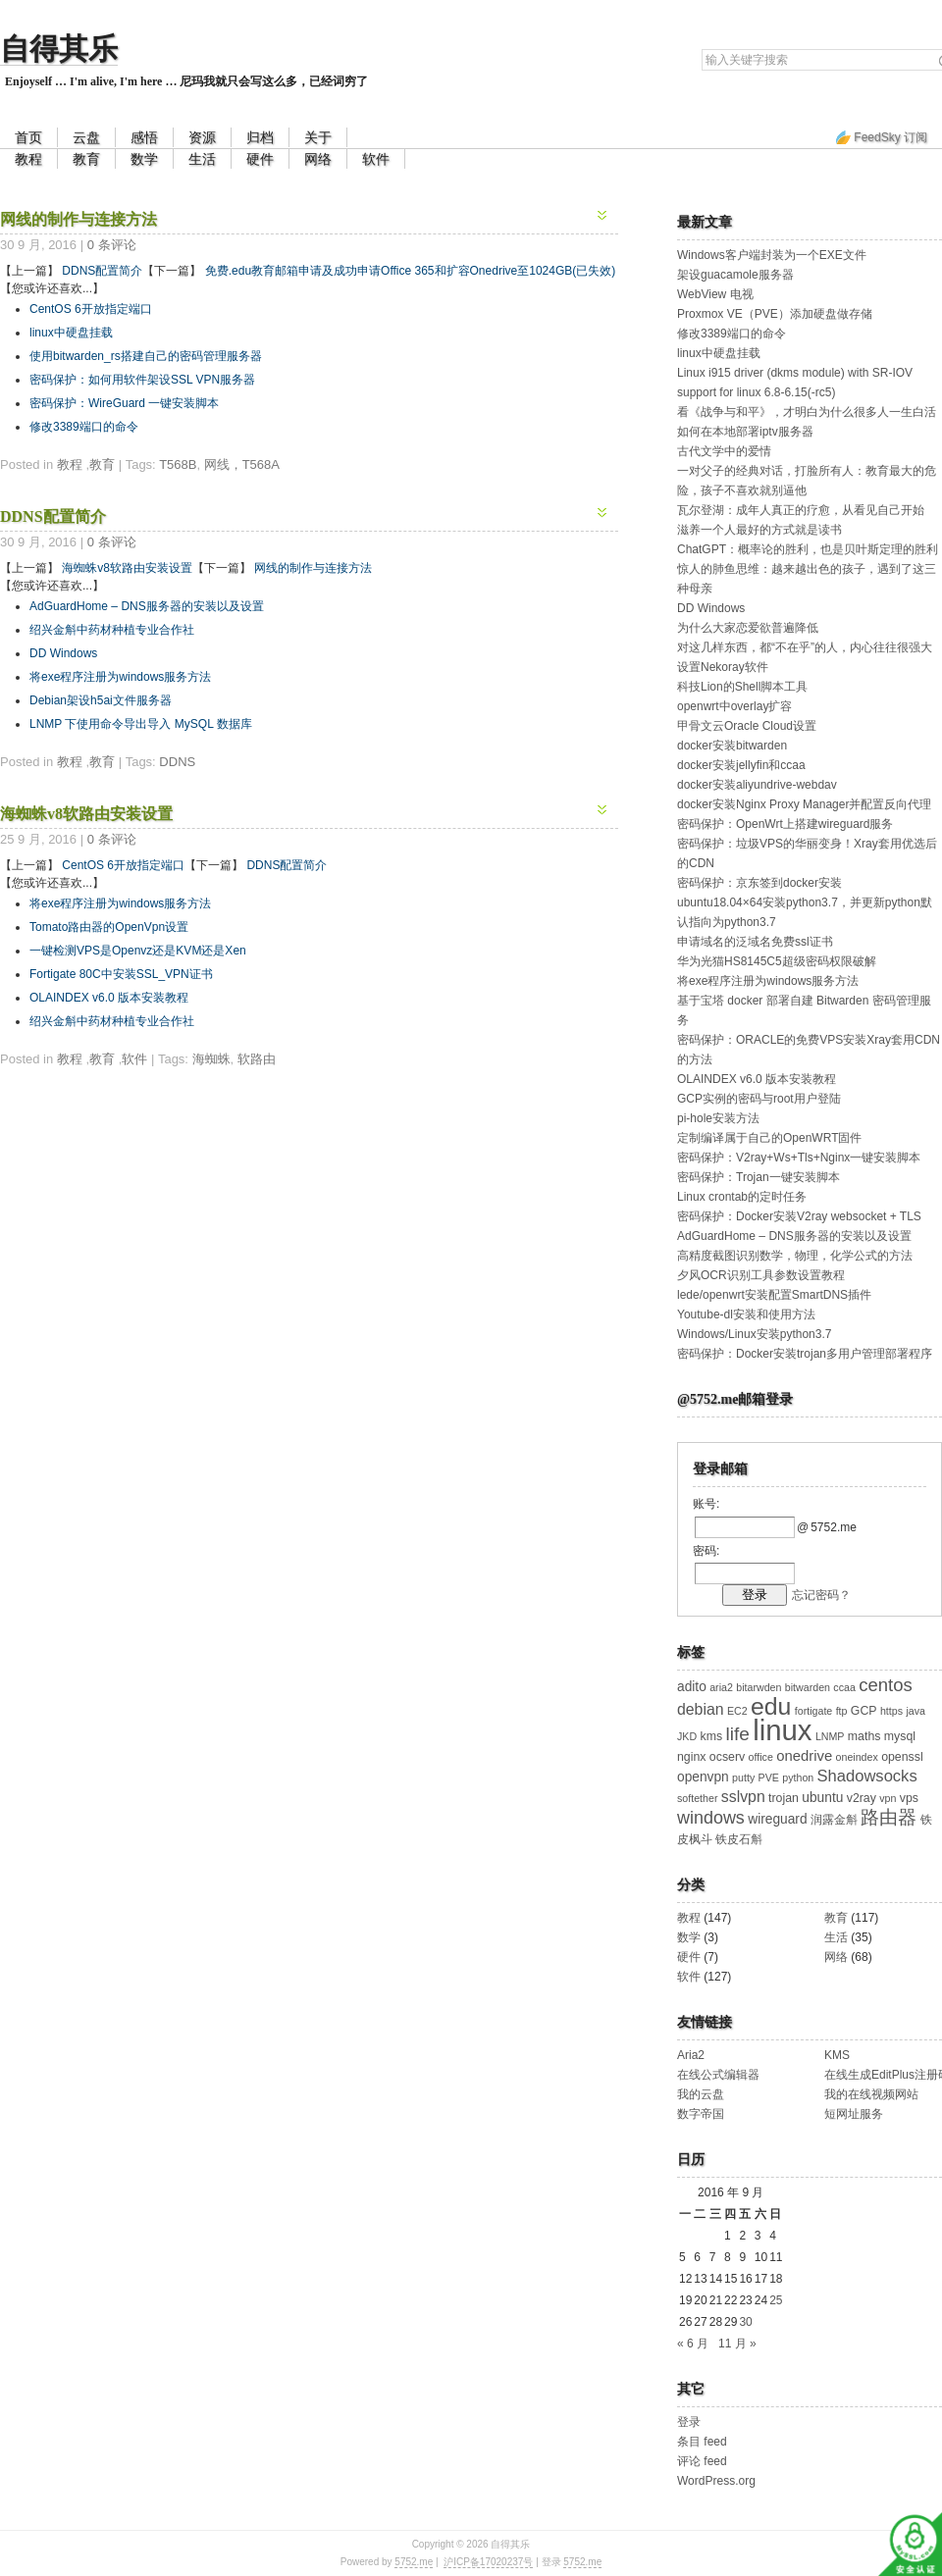 This screenshot has height=2576, width=942. Describe the element at coordinates (782, 1730) in the screenshot. I see `linux [linux (64 项)]` at that location.